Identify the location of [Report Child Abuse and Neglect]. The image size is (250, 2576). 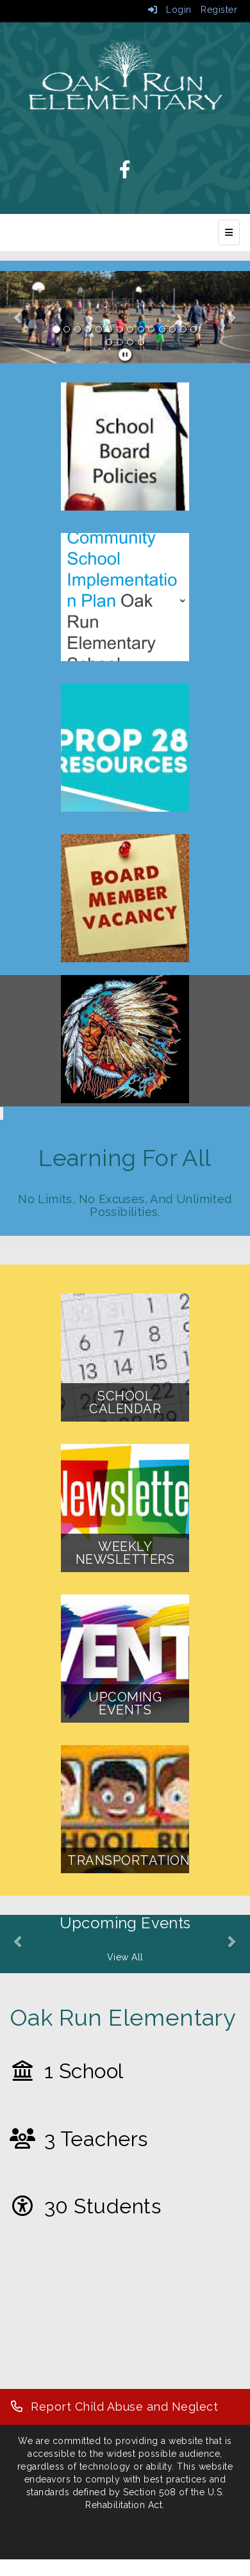
(114, 2406).